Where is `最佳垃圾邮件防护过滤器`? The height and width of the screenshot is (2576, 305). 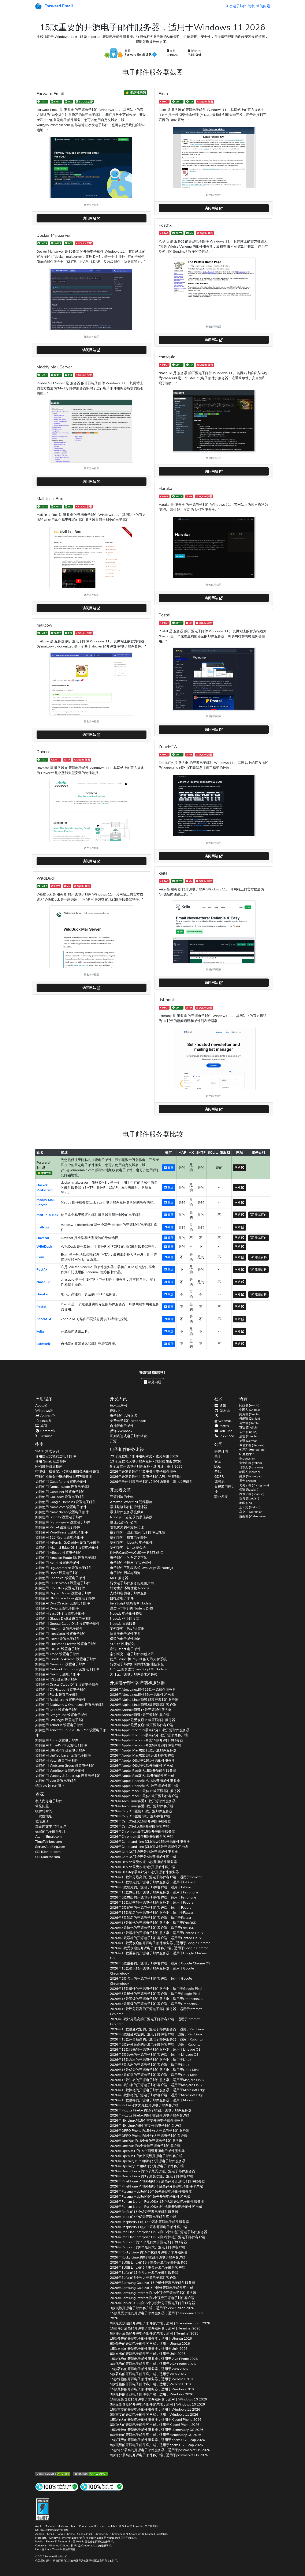 最佳垃圾邮件防护过滤器 is located at coordinates (128, 1507).